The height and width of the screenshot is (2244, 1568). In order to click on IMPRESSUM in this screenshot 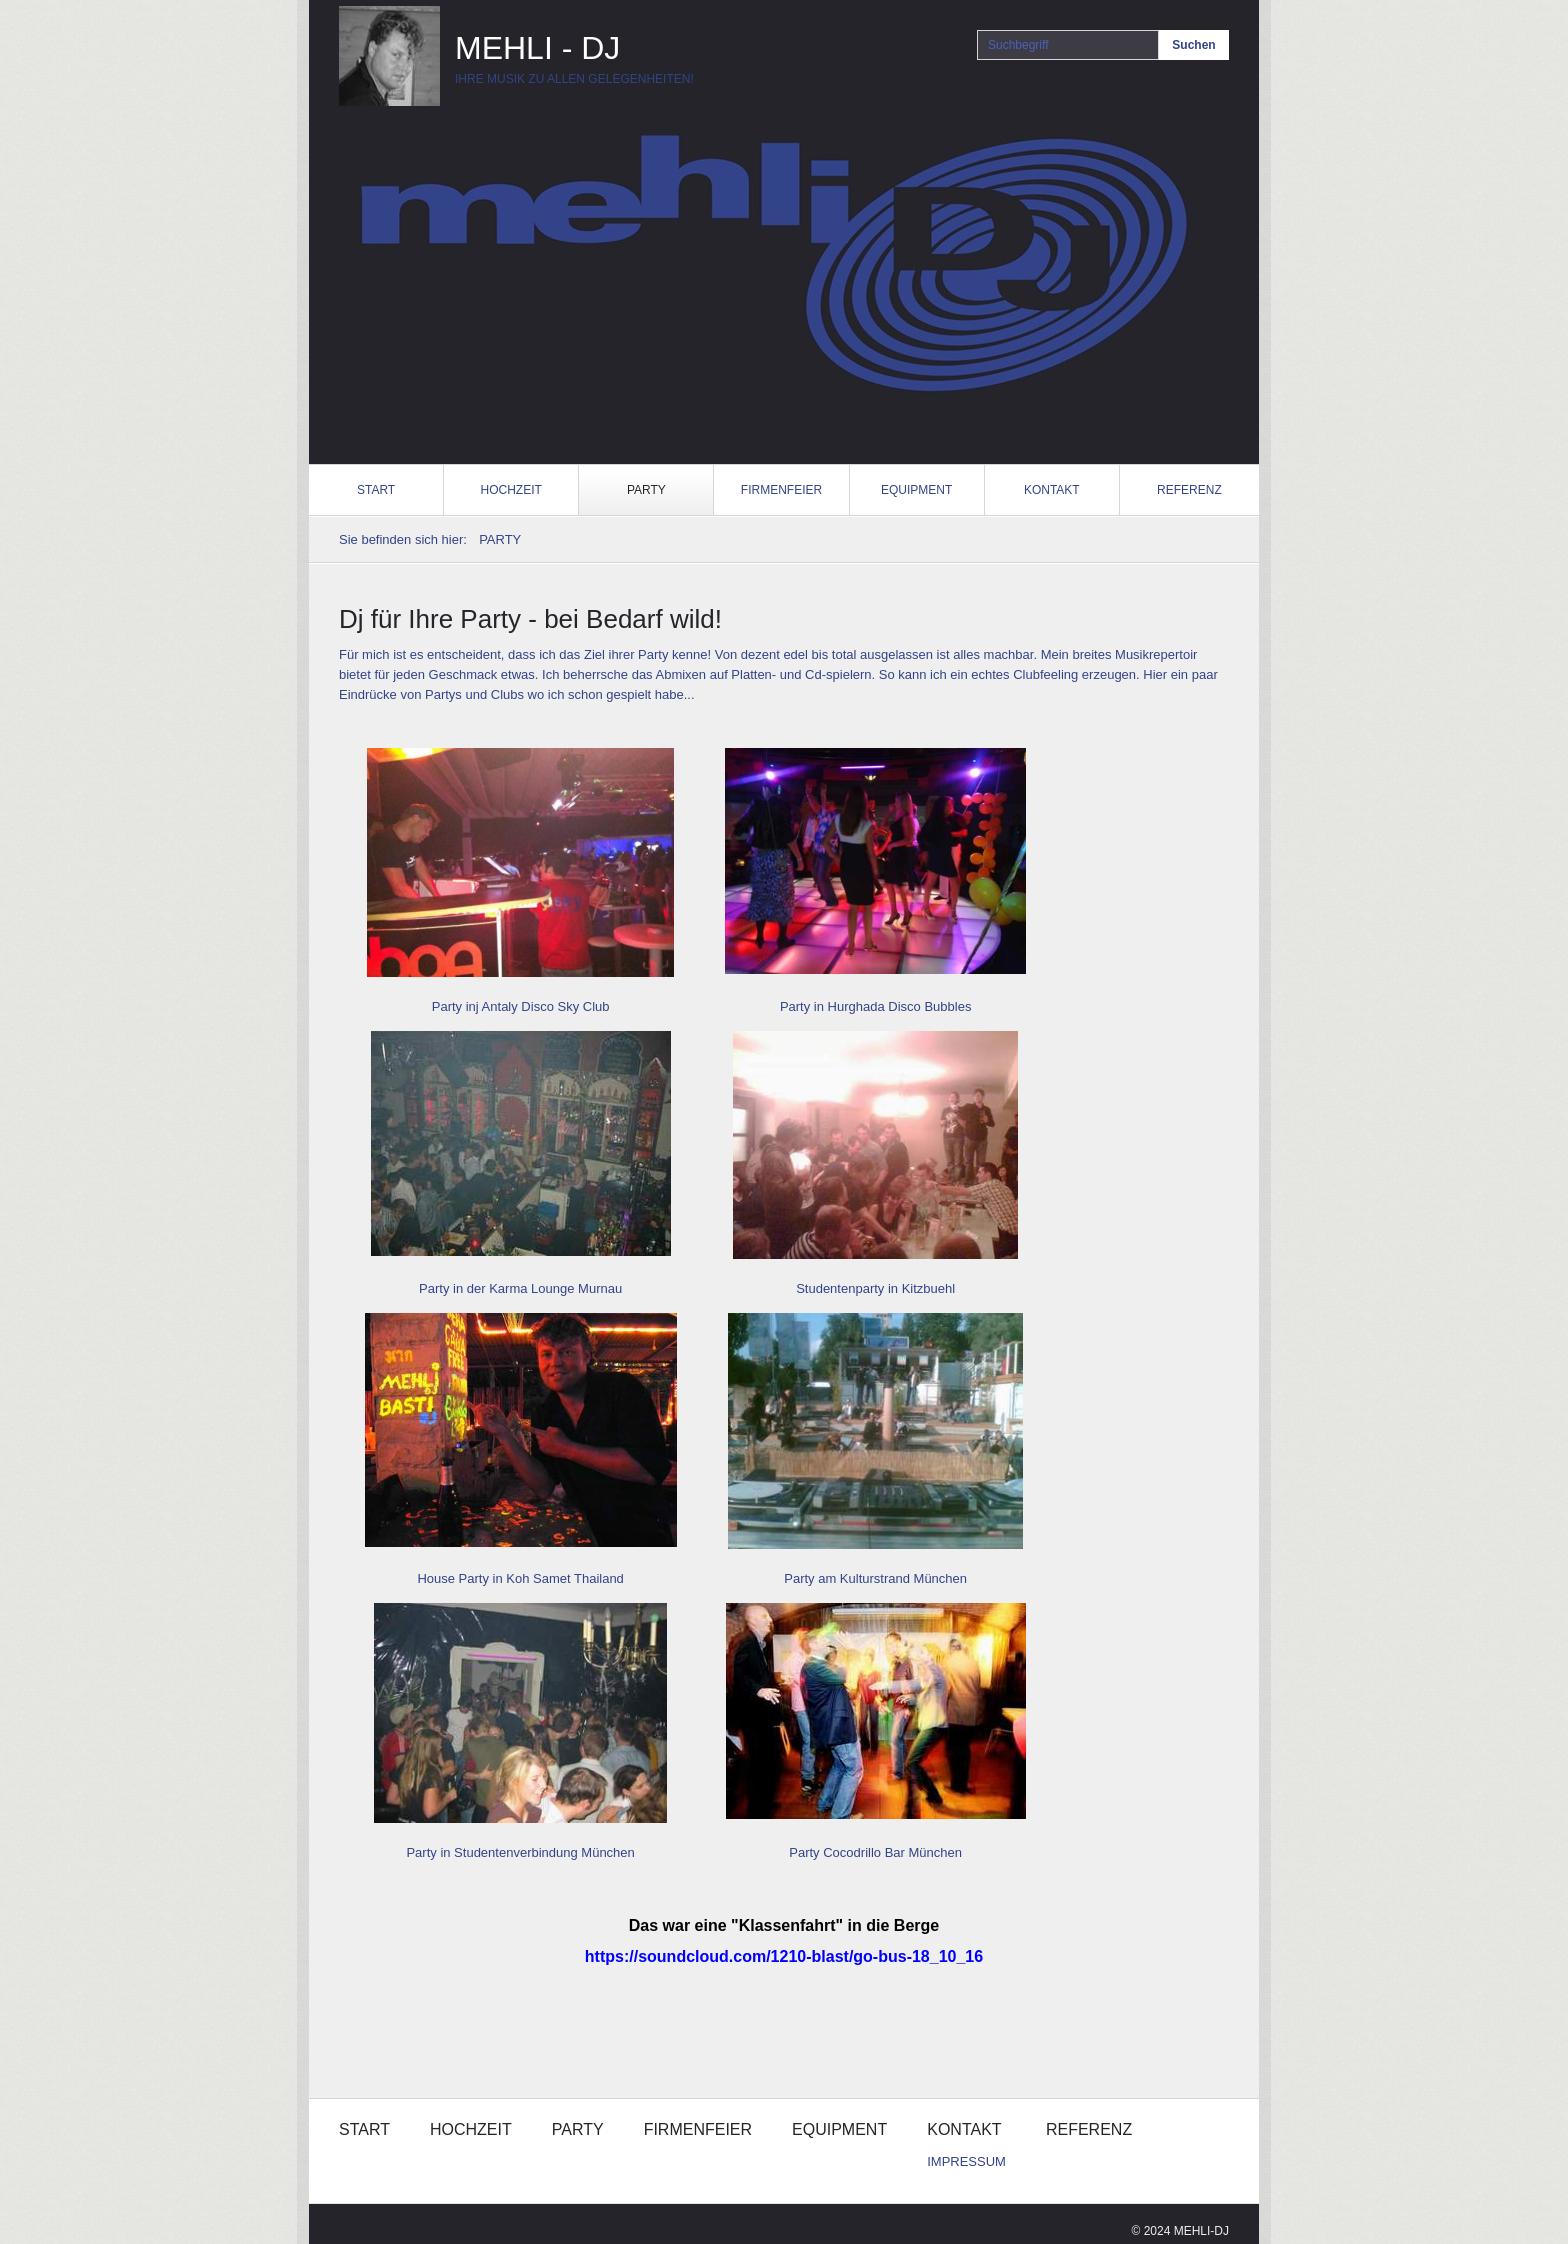, I will do `click(966, 2161)`.